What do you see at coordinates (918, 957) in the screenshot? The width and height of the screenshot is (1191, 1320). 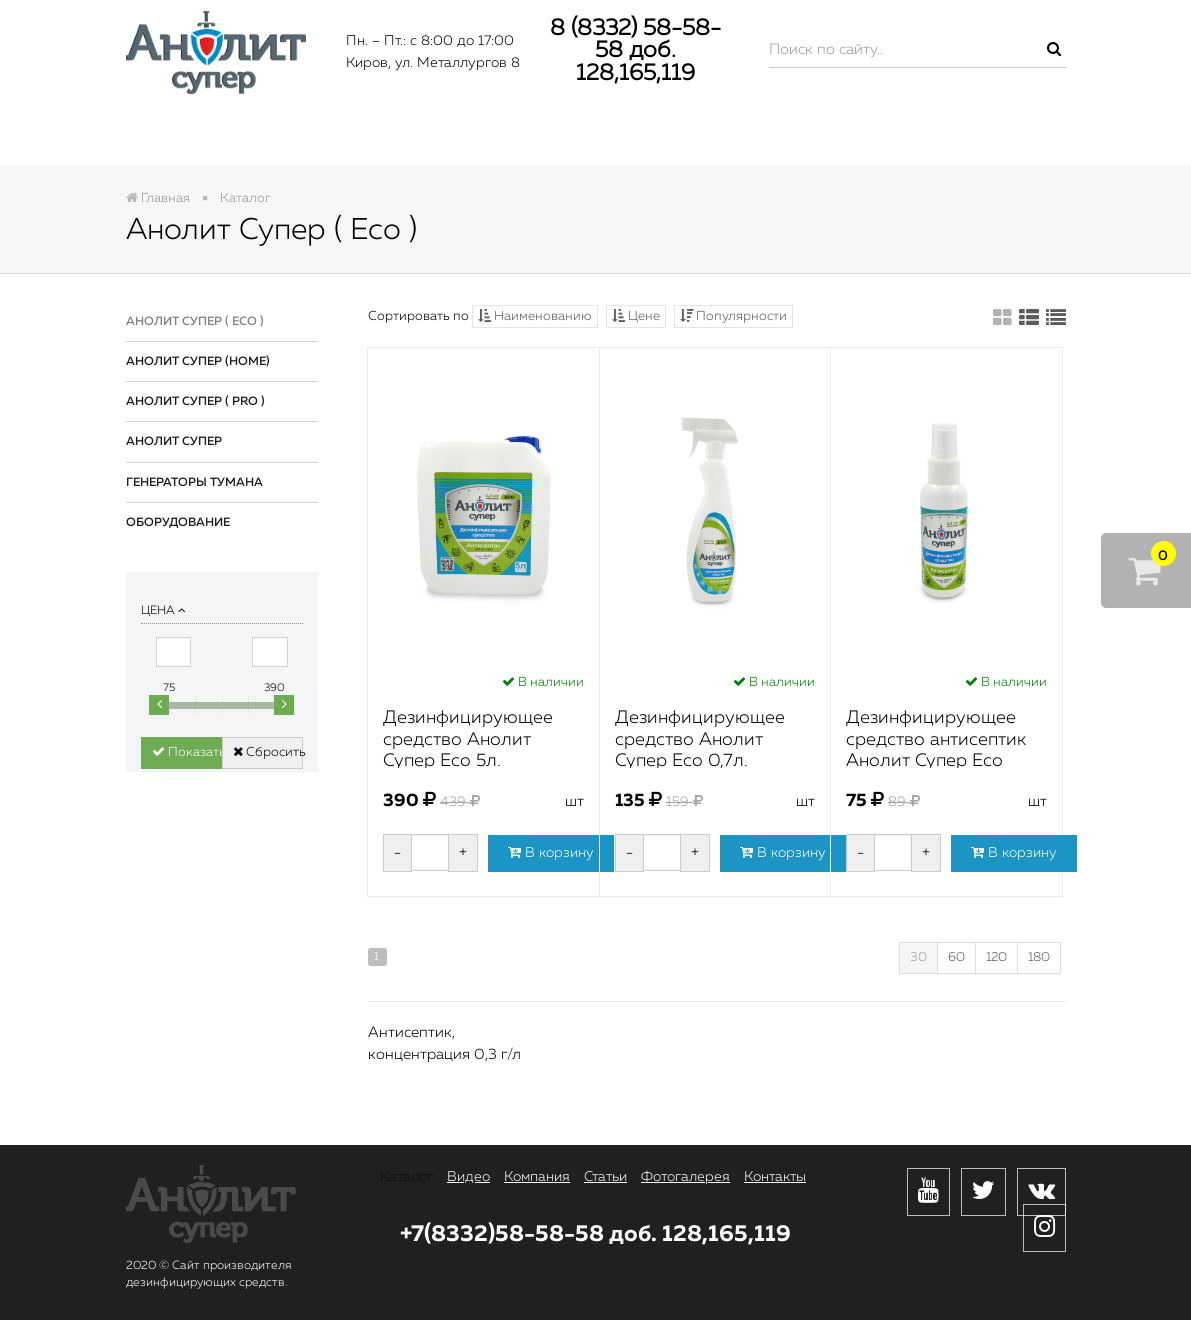 I see `30` at bounding box center [918, 957].